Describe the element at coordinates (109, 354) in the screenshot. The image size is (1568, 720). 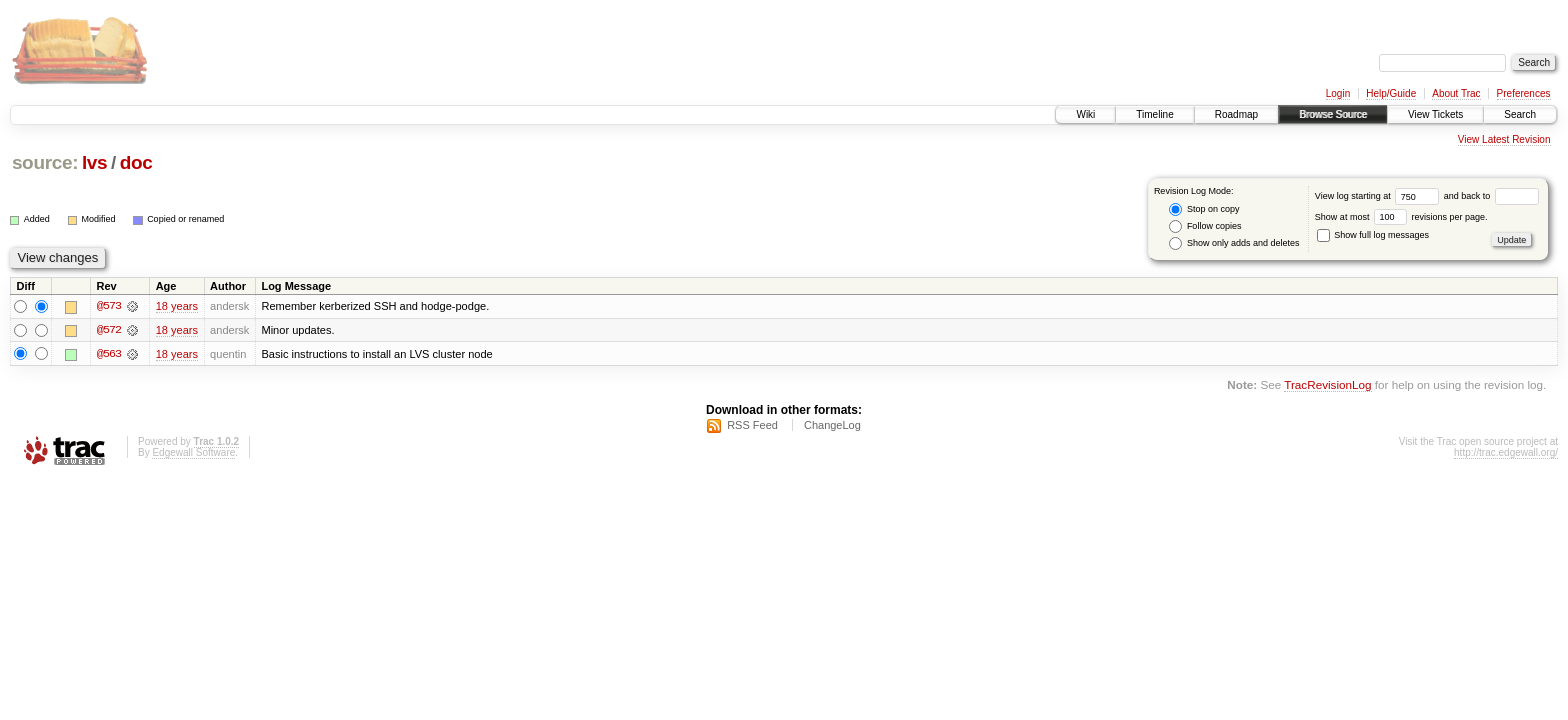
I see `@563` at that location.